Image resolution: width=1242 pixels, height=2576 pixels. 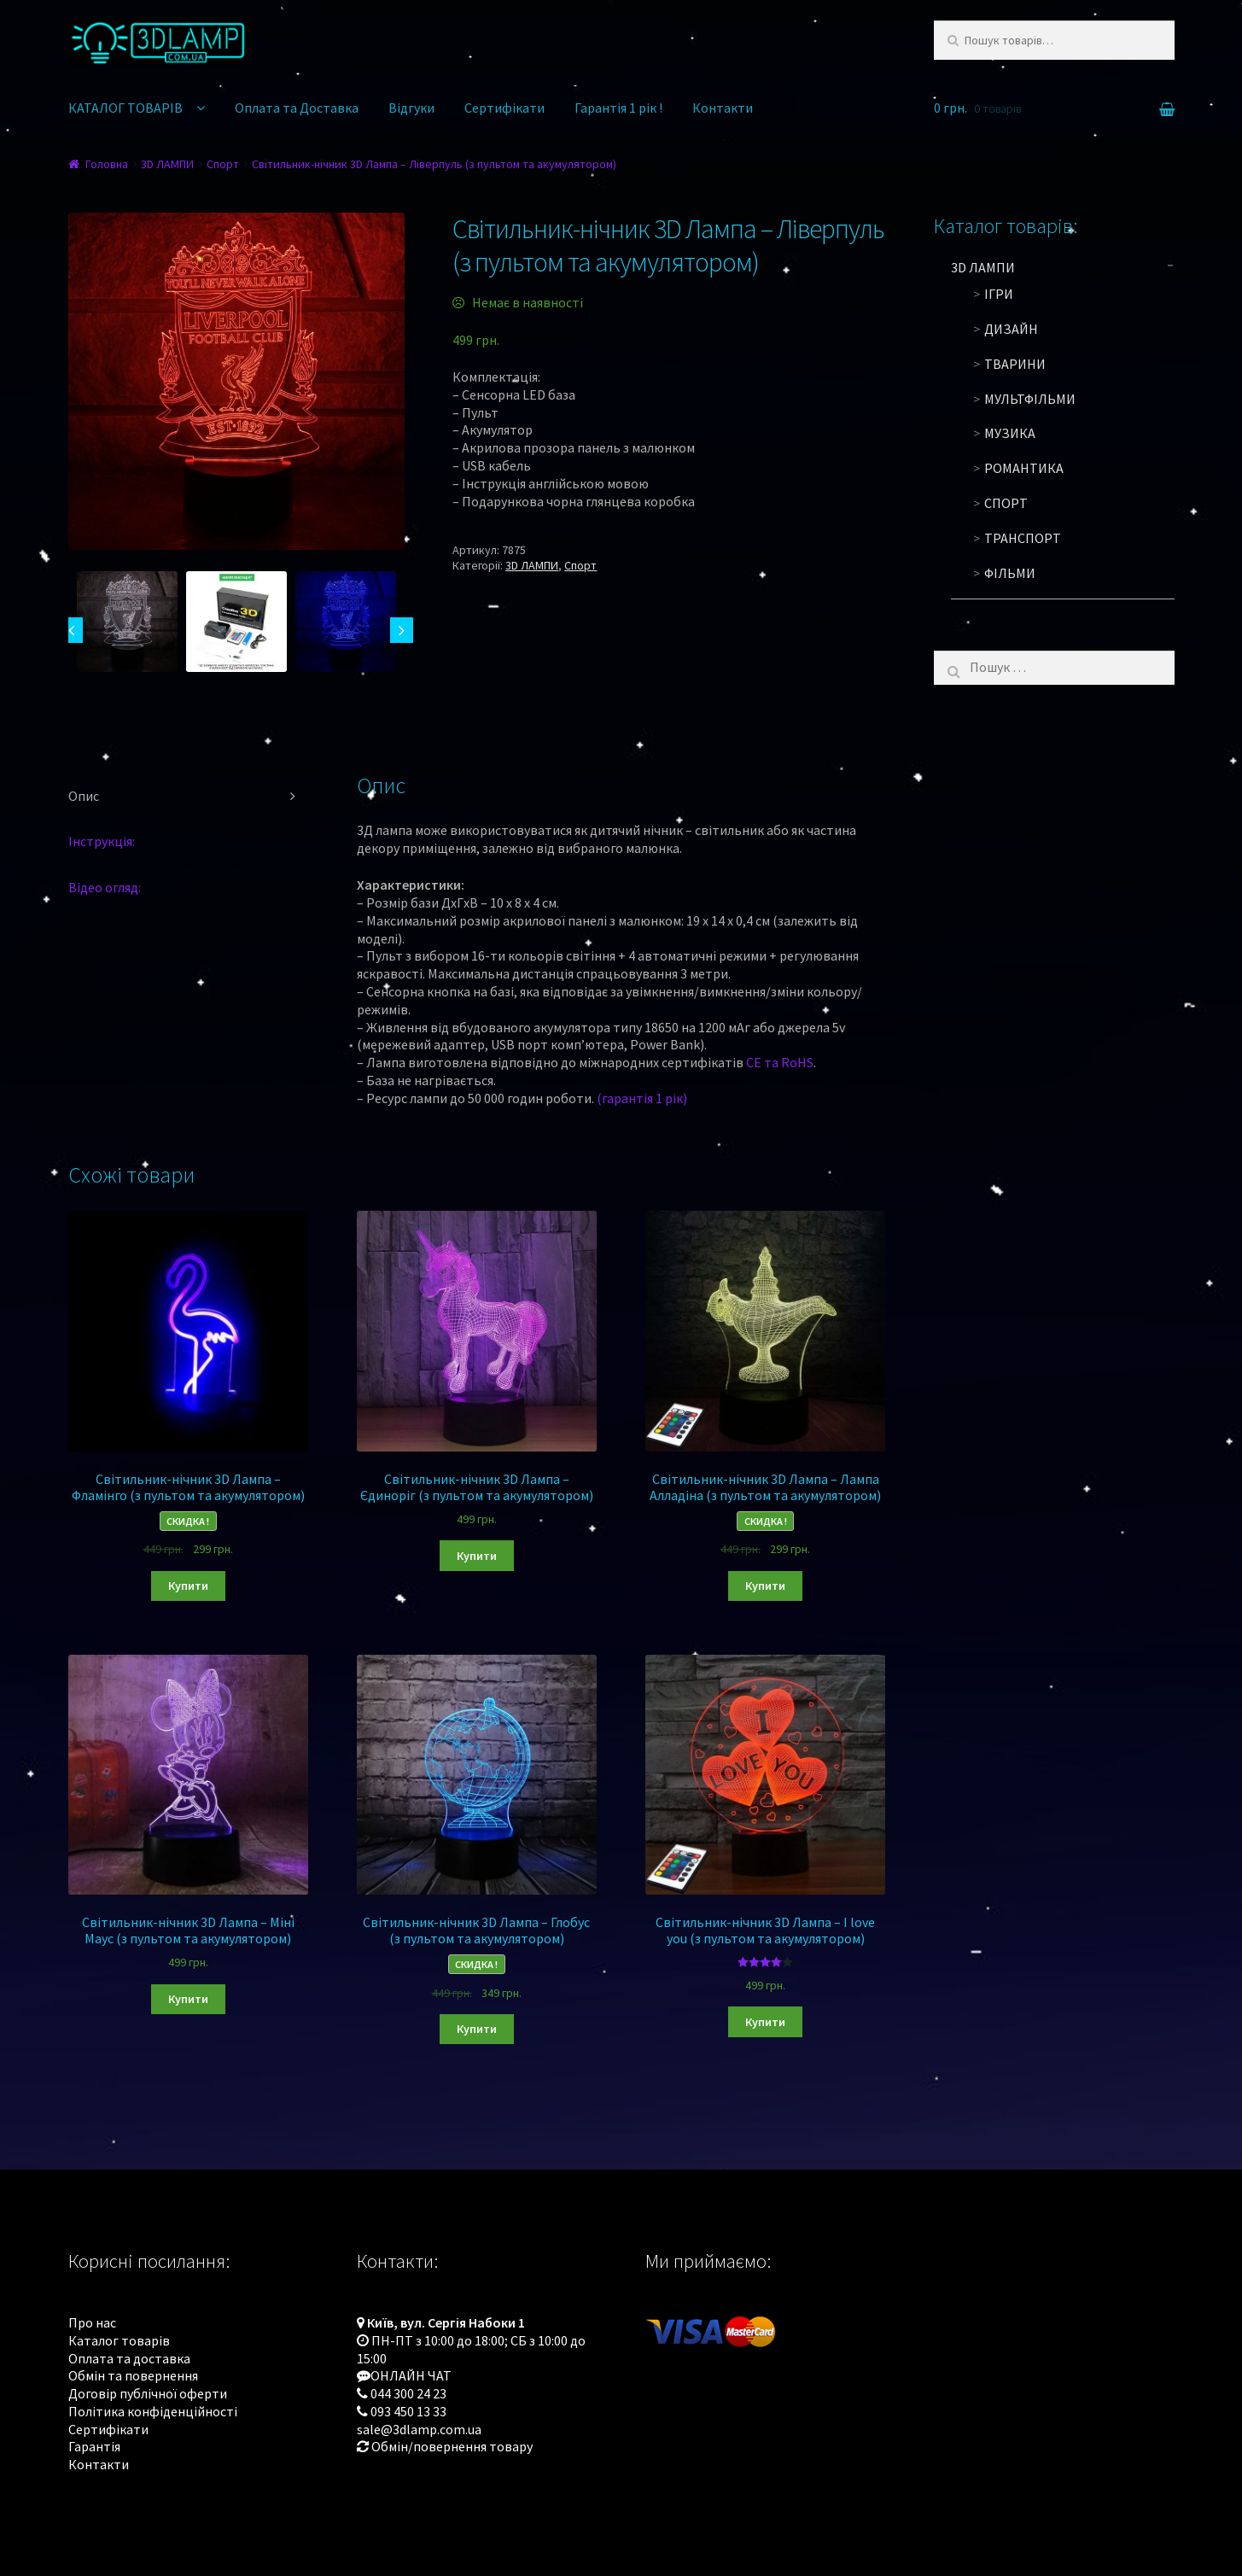 What do you see at coordinates (779, 1062) in the screenshot?
I see `CE та RoHS` at bounding box center [779, 1062].